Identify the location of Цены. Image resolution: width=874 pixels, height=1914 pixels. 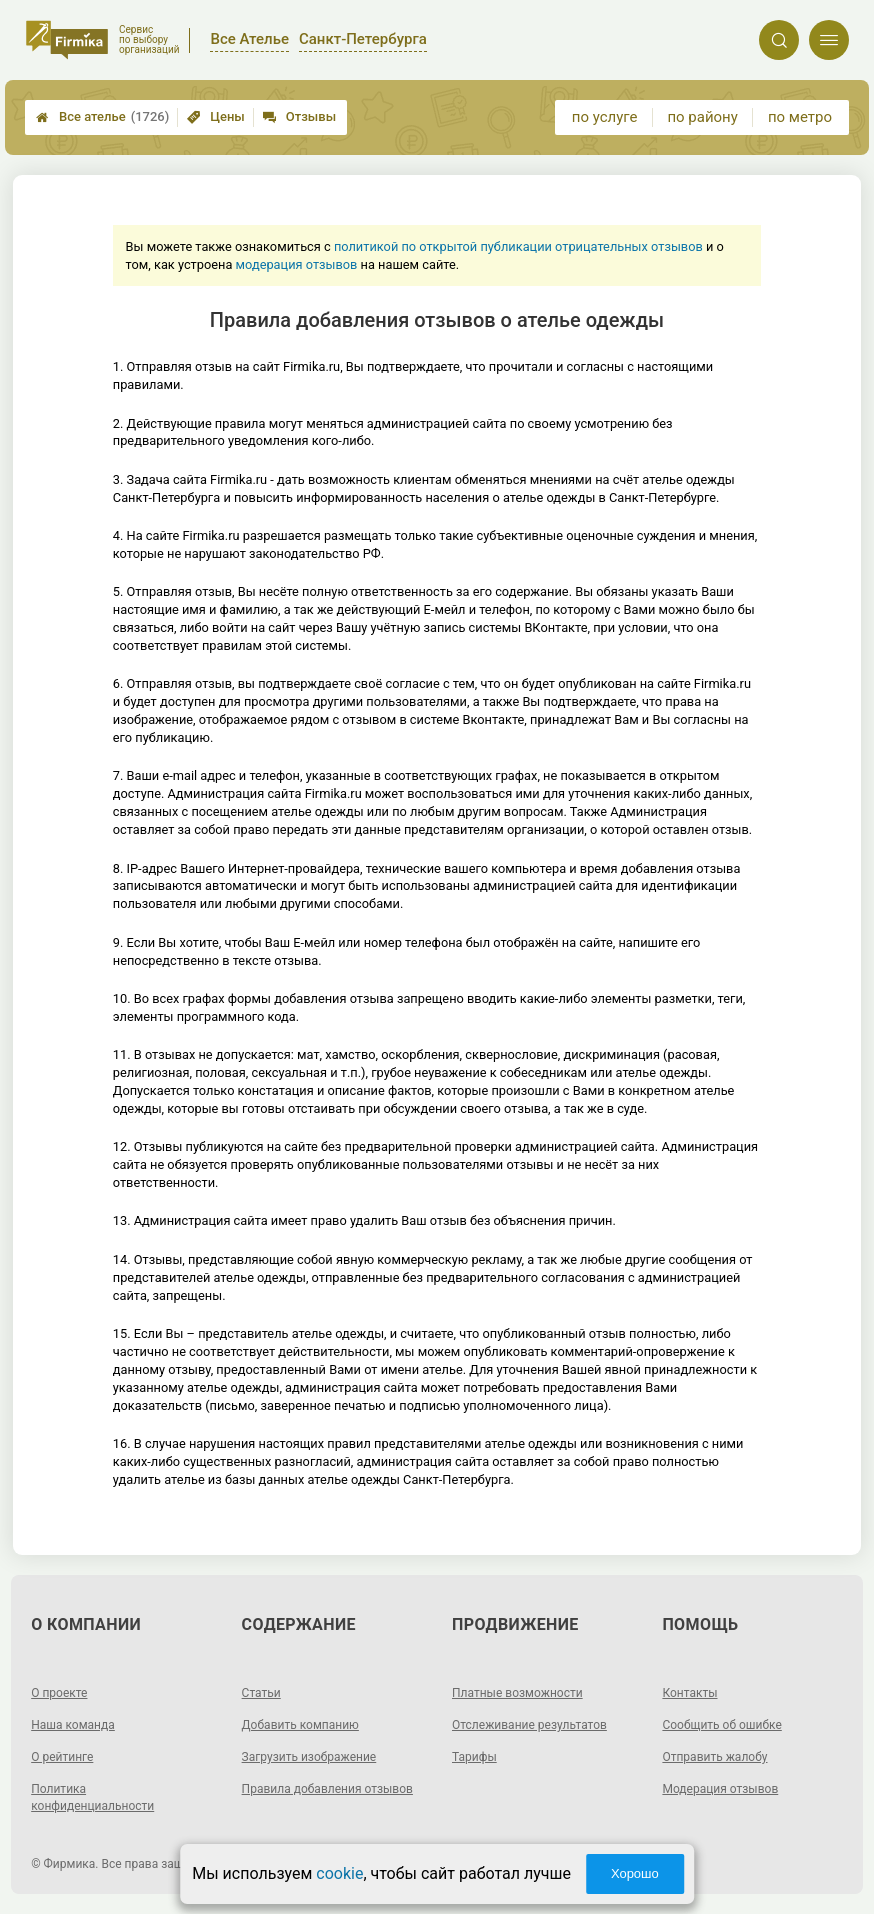
(216, 116).